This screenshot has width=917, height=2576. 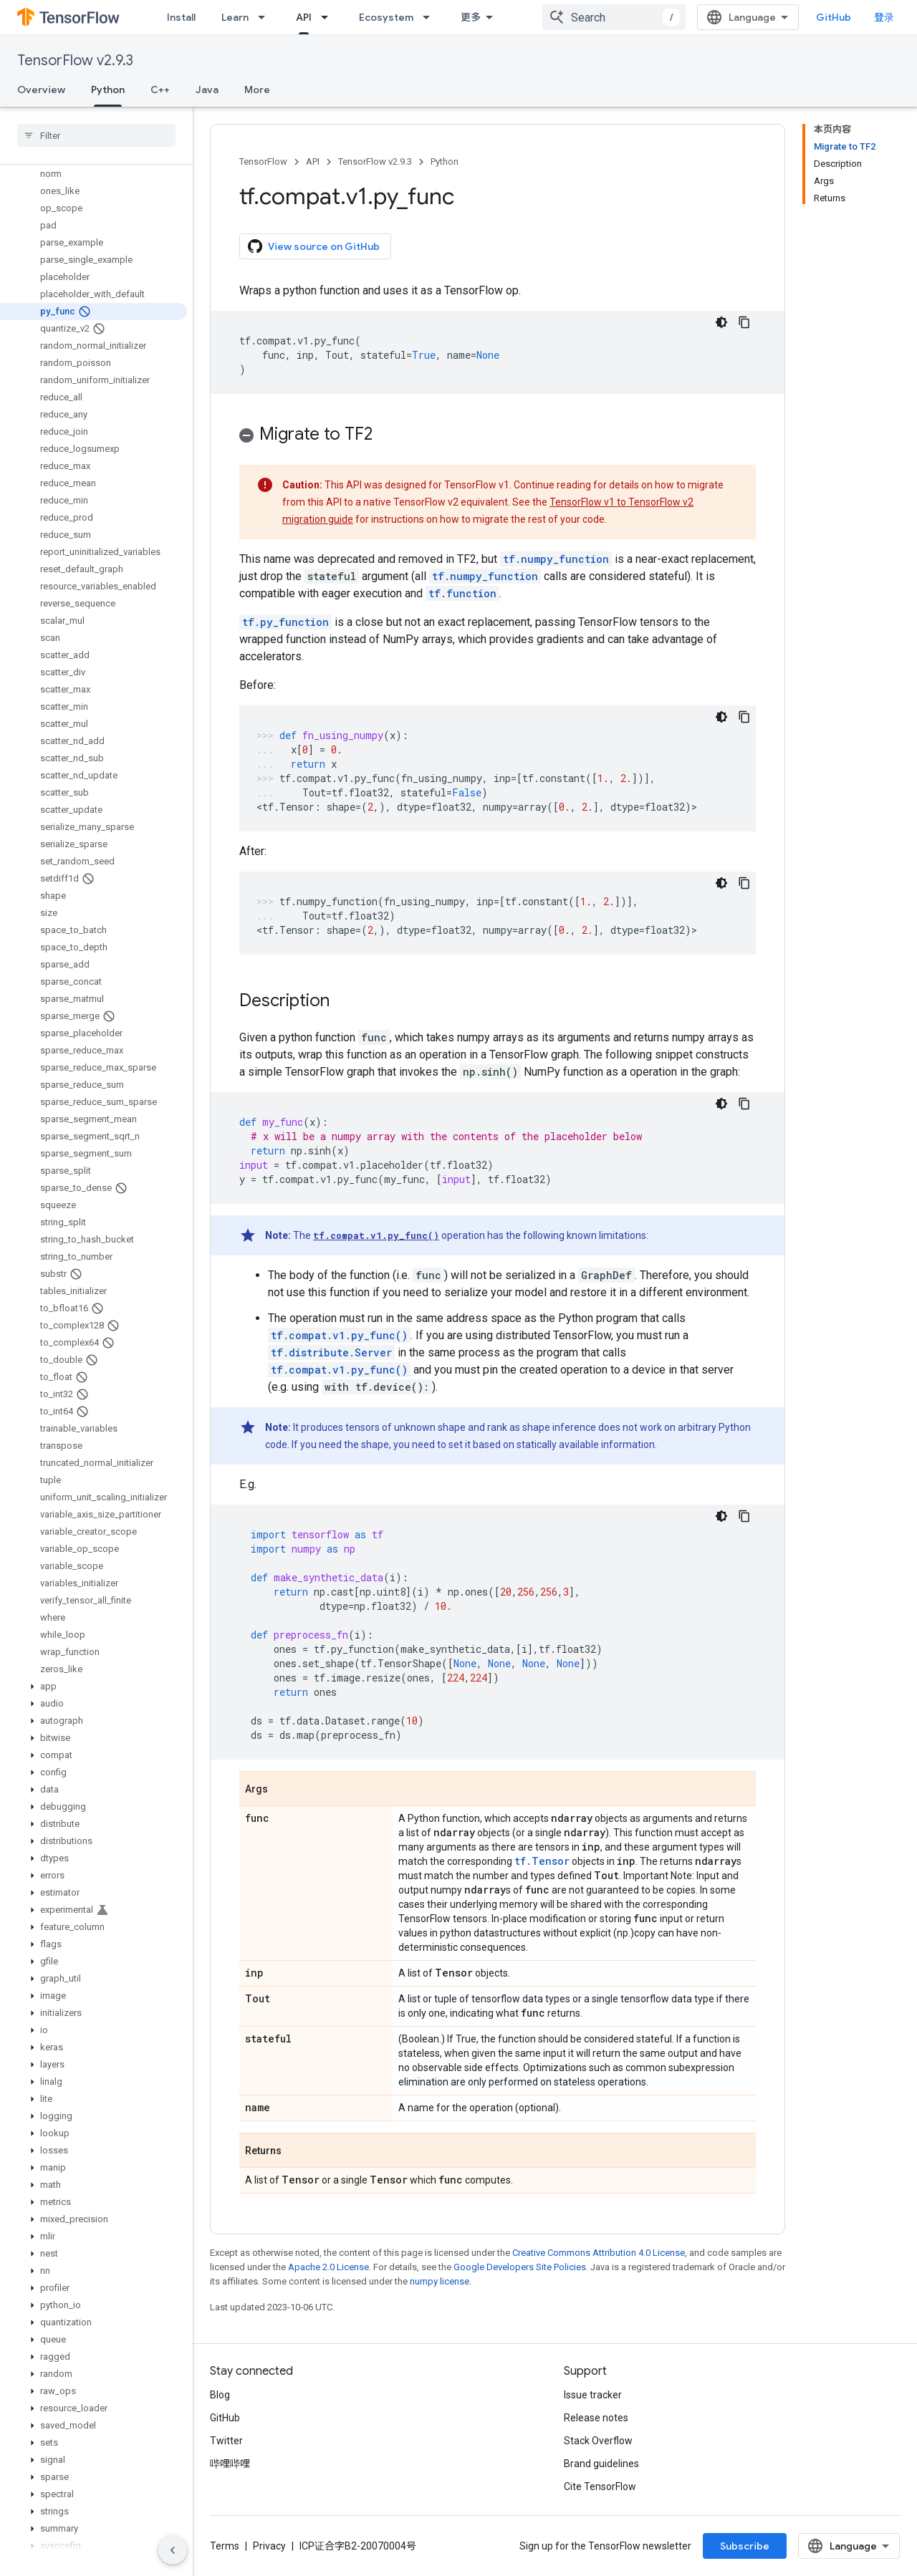 What do you see at coordinates (235, 17) in the screenshot?
I see `Learn` at bounding box center [235, 17].